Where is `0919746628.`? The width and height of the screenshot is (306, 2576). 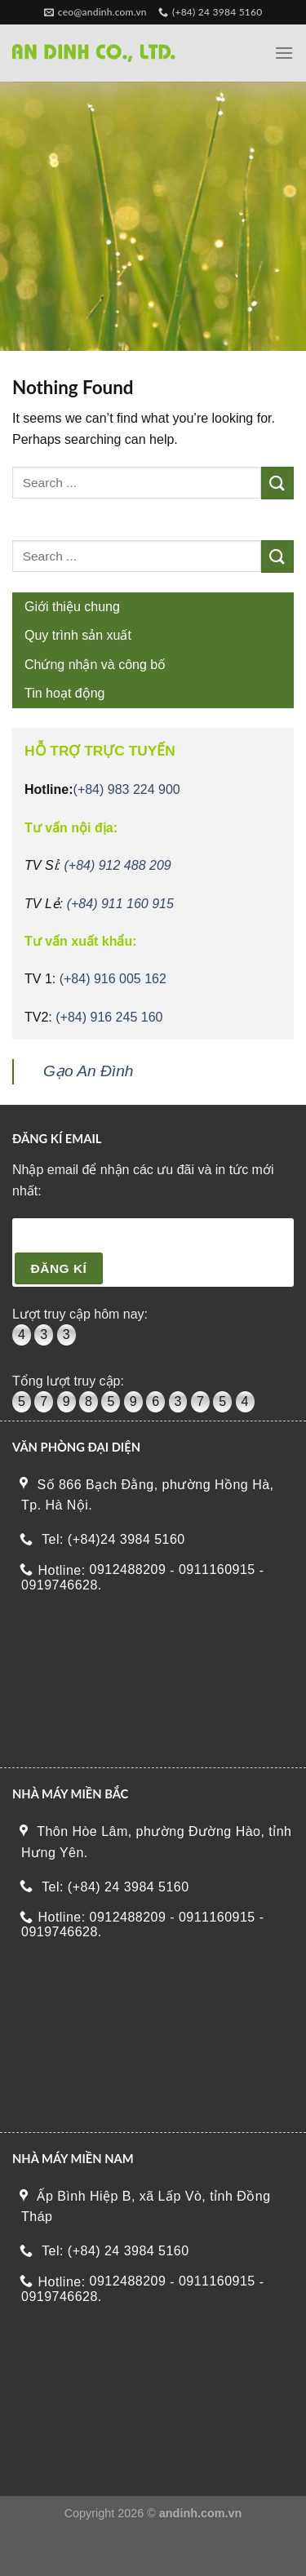
0919746628. is located at coordinates (61, 1585).